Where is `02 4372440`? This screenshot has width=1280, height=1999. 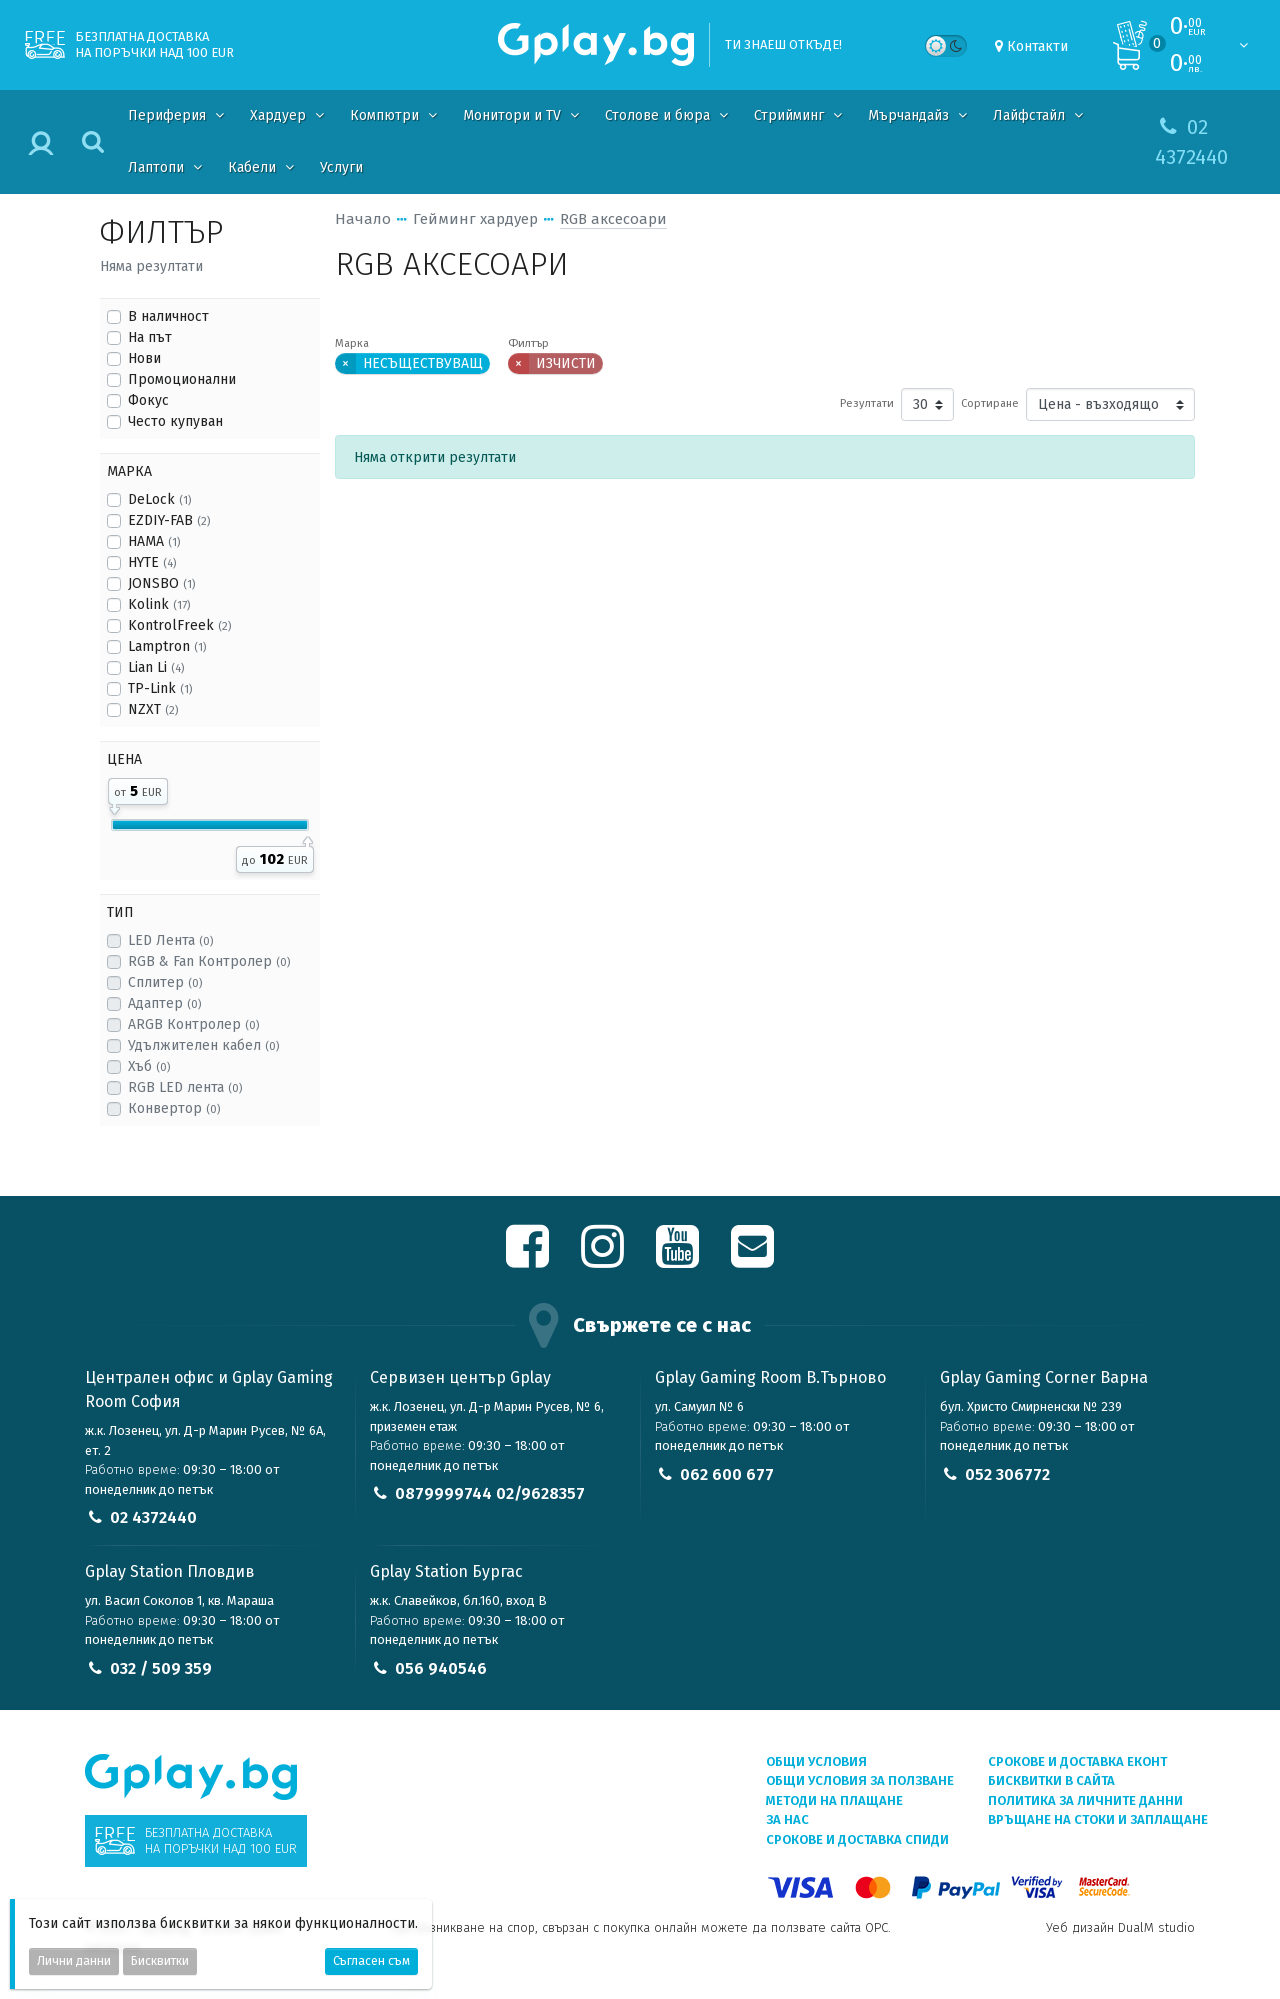
02 4372440 is located at coordinates (153, 1517).